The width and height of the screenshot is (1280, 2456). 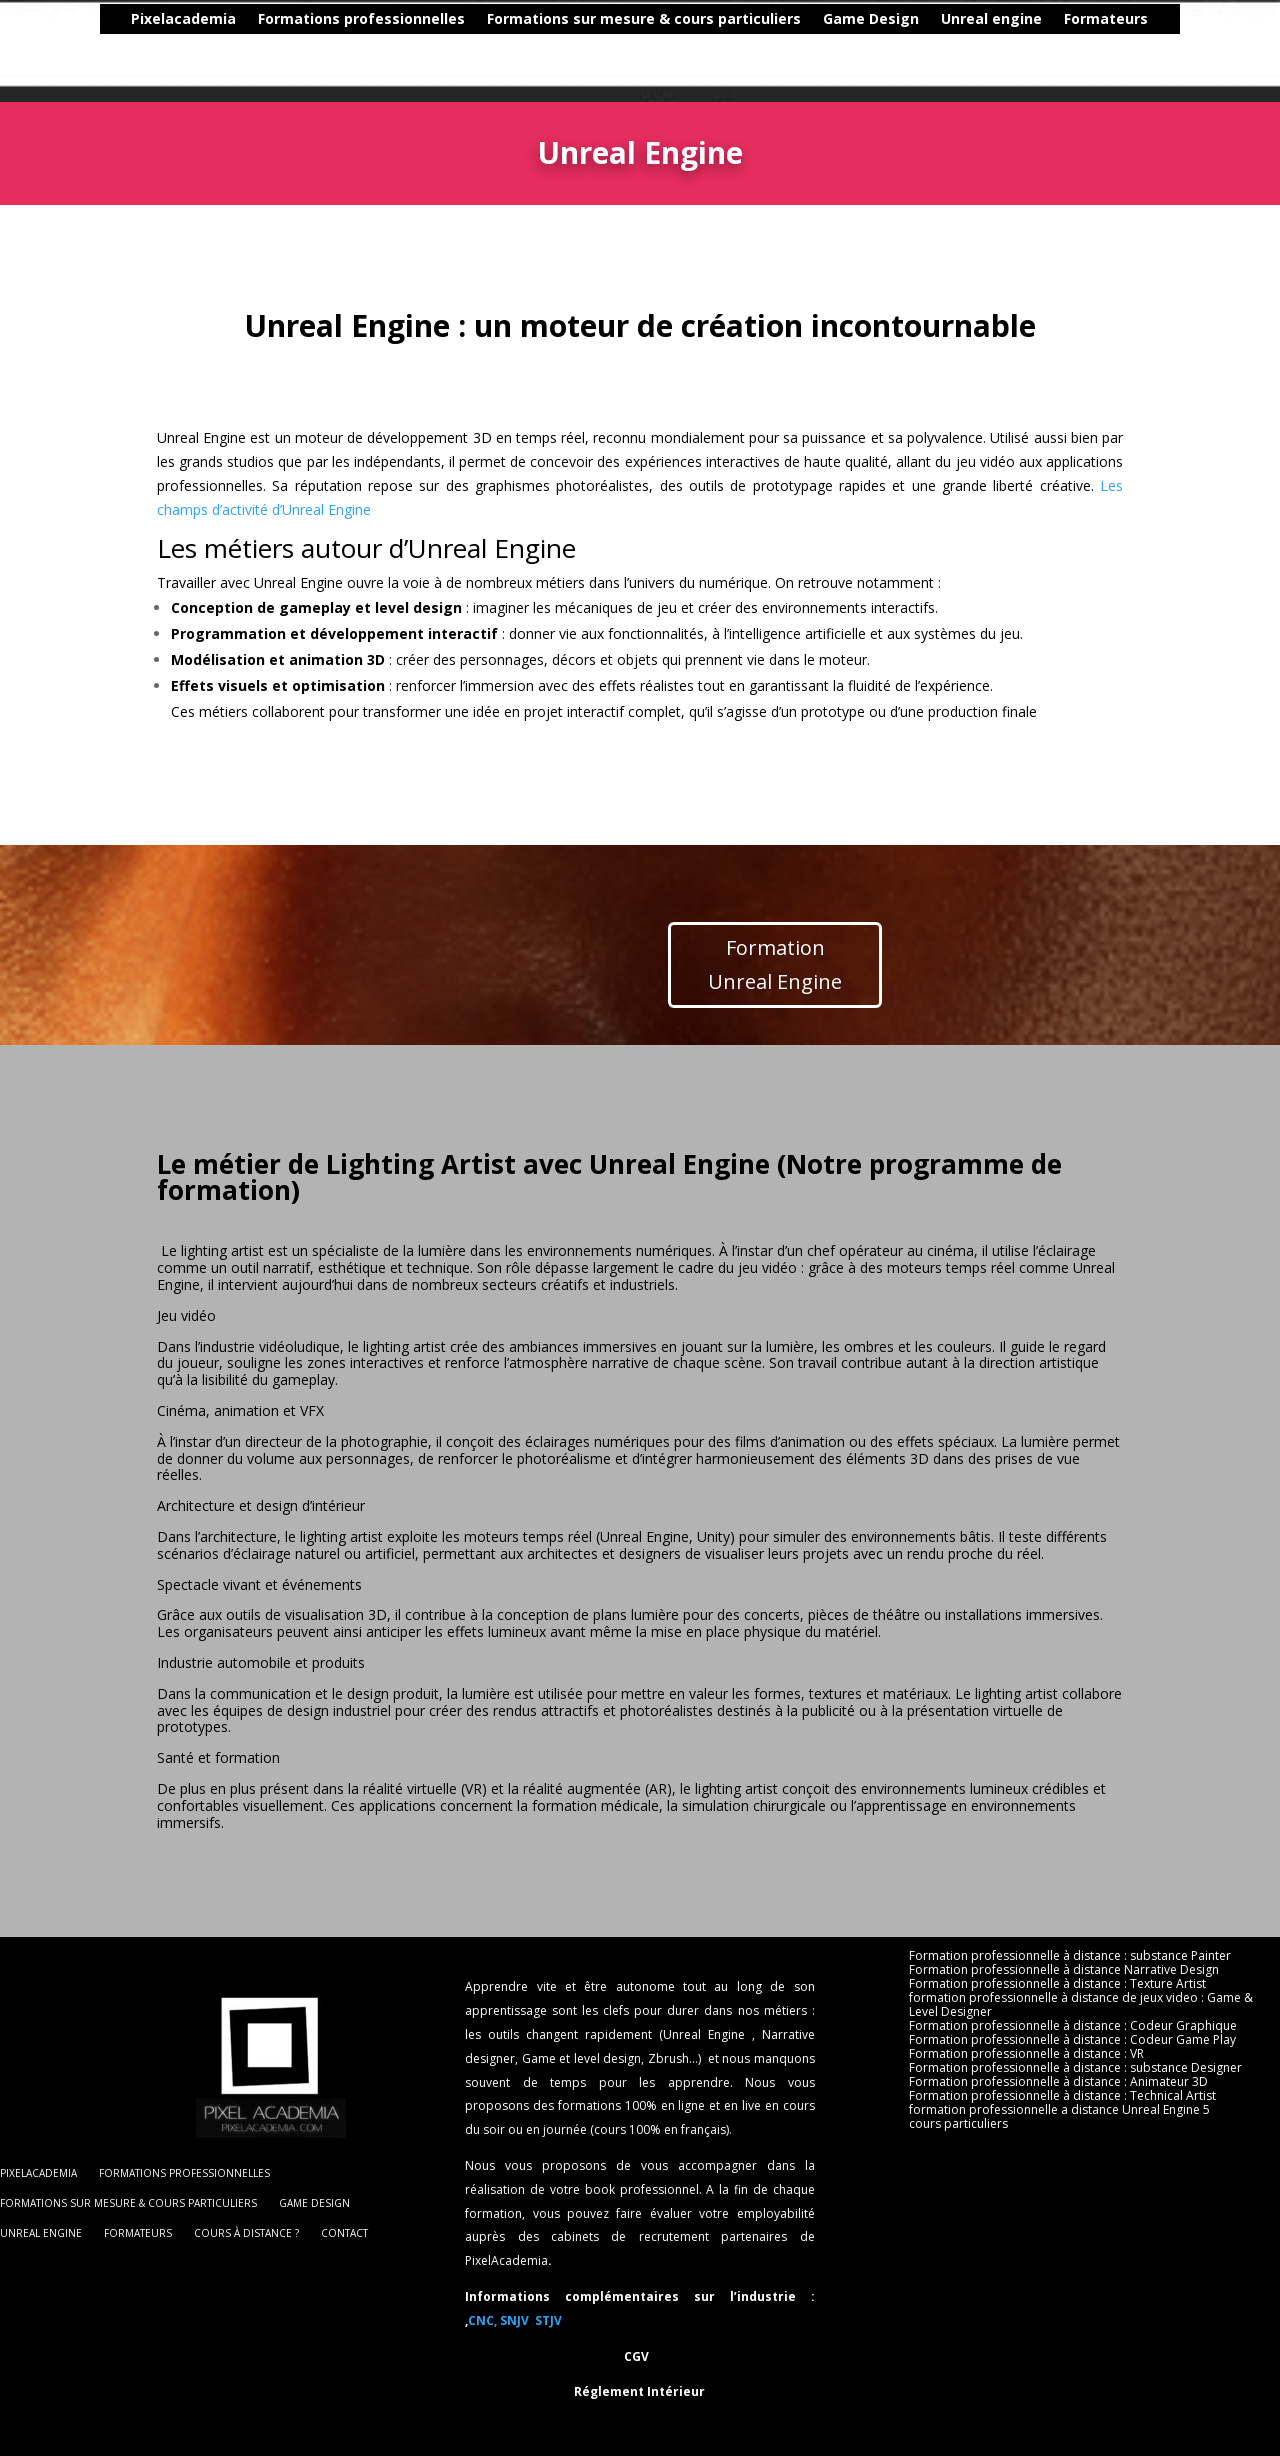 I want to click on Formations professionnelles, so click(x=285, y=20).